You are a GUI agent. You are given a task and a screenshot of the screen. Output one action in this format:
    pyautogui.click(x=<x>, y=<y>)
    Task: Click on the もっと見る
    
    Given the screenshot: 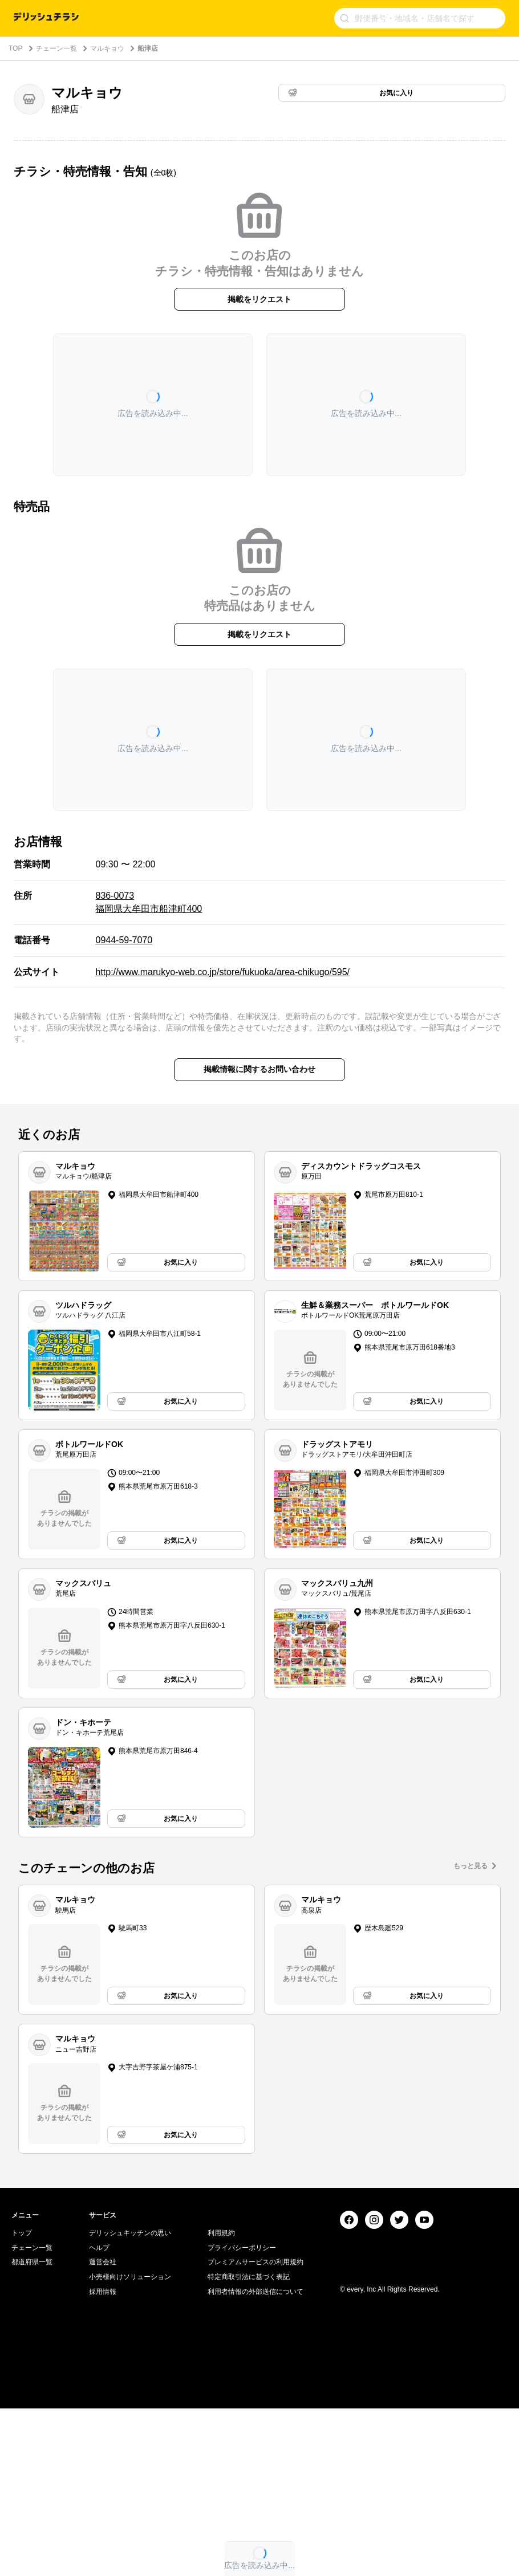 What is the action you would take?
    pyautogui.click(x=470, y=1866)
    